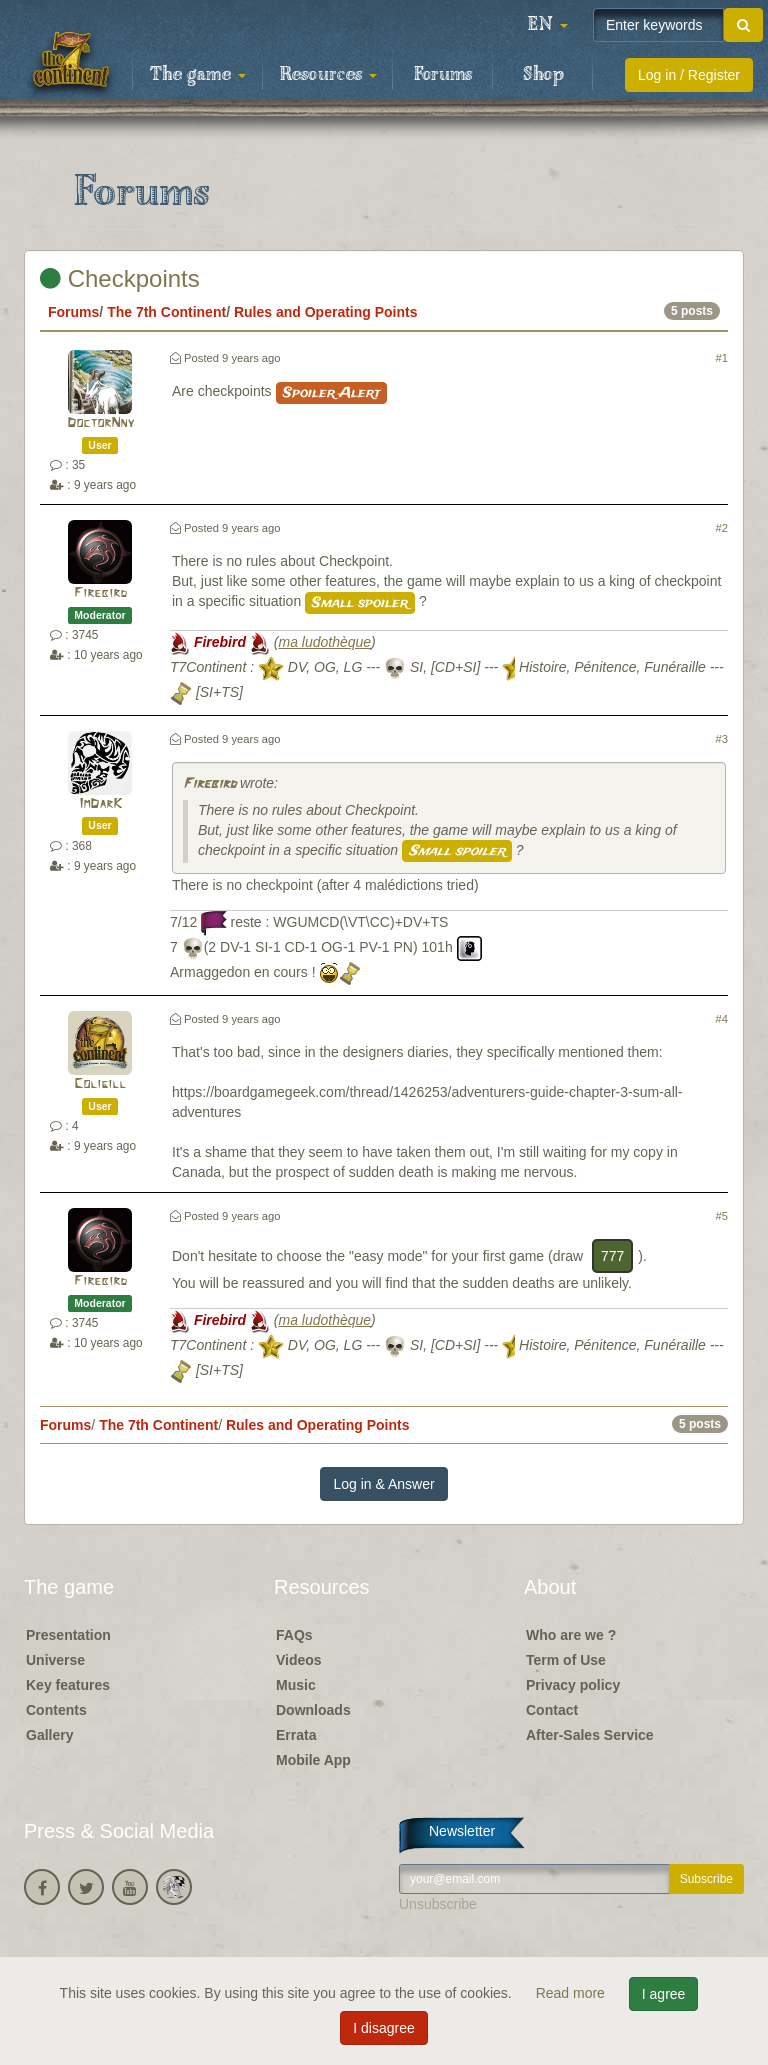  I want to click on Presentation, so click(68, 1635).